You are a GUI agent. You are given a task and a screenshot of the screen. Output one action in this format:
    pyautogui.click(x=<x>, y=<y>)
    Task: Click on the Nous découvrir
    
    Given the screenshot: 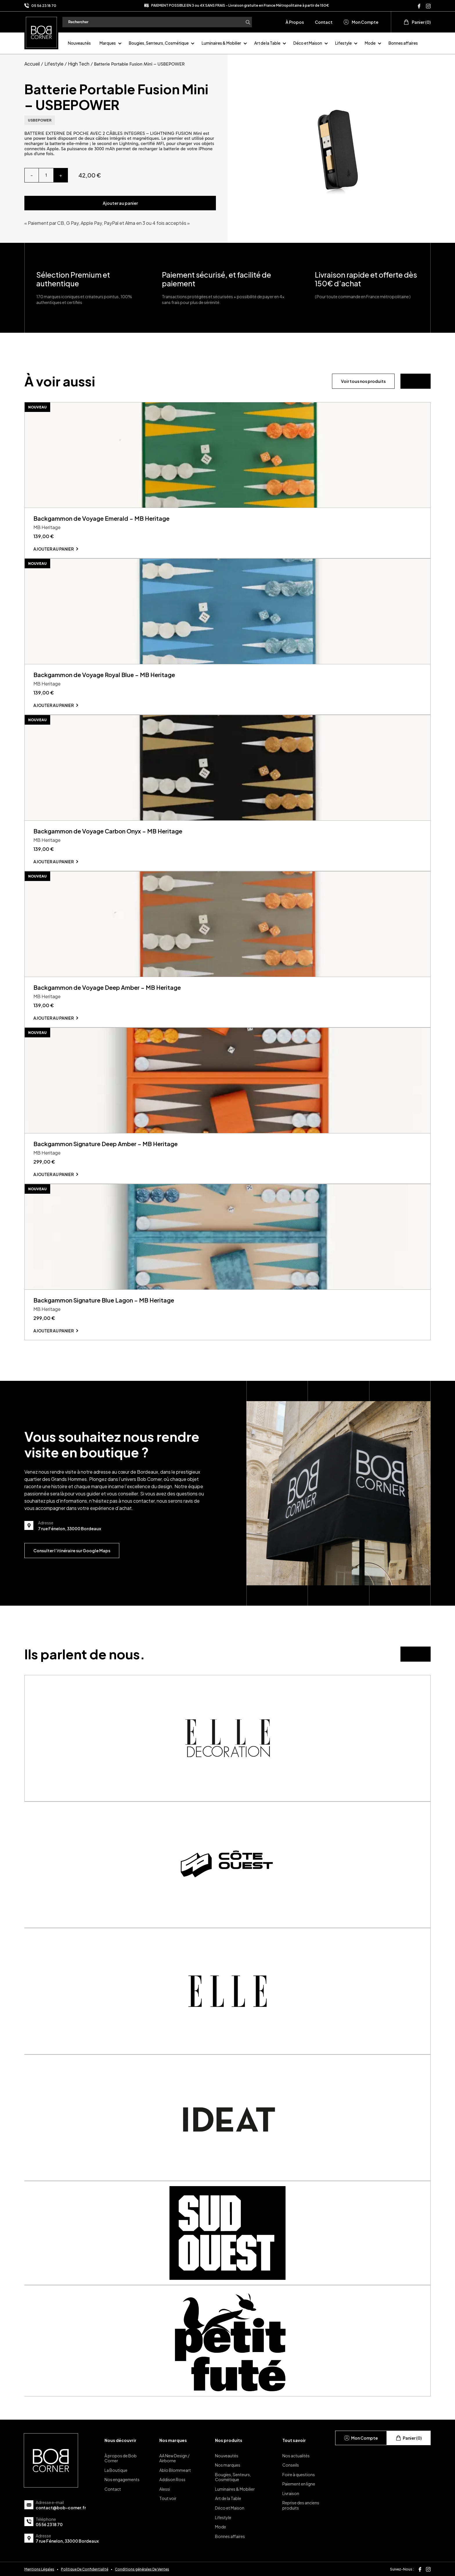 What is the action you would take?
    pyautogui.click(x=120, y=2440)
    